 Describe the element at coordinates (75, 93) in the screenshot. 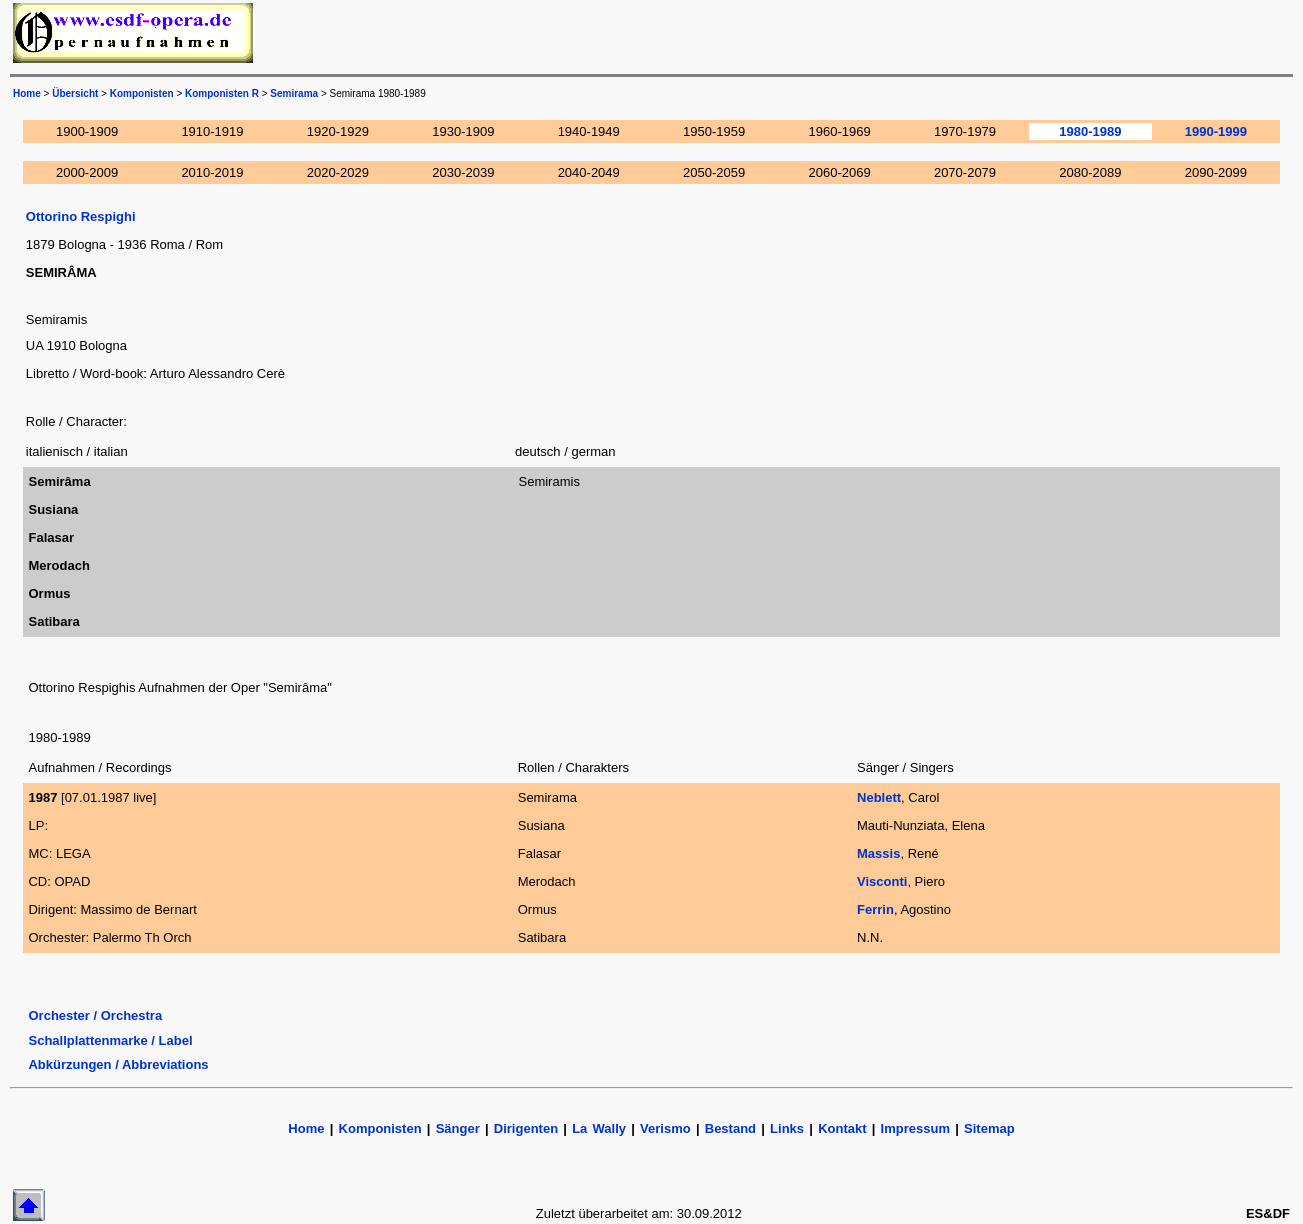

I see `Übersicht` at that location.